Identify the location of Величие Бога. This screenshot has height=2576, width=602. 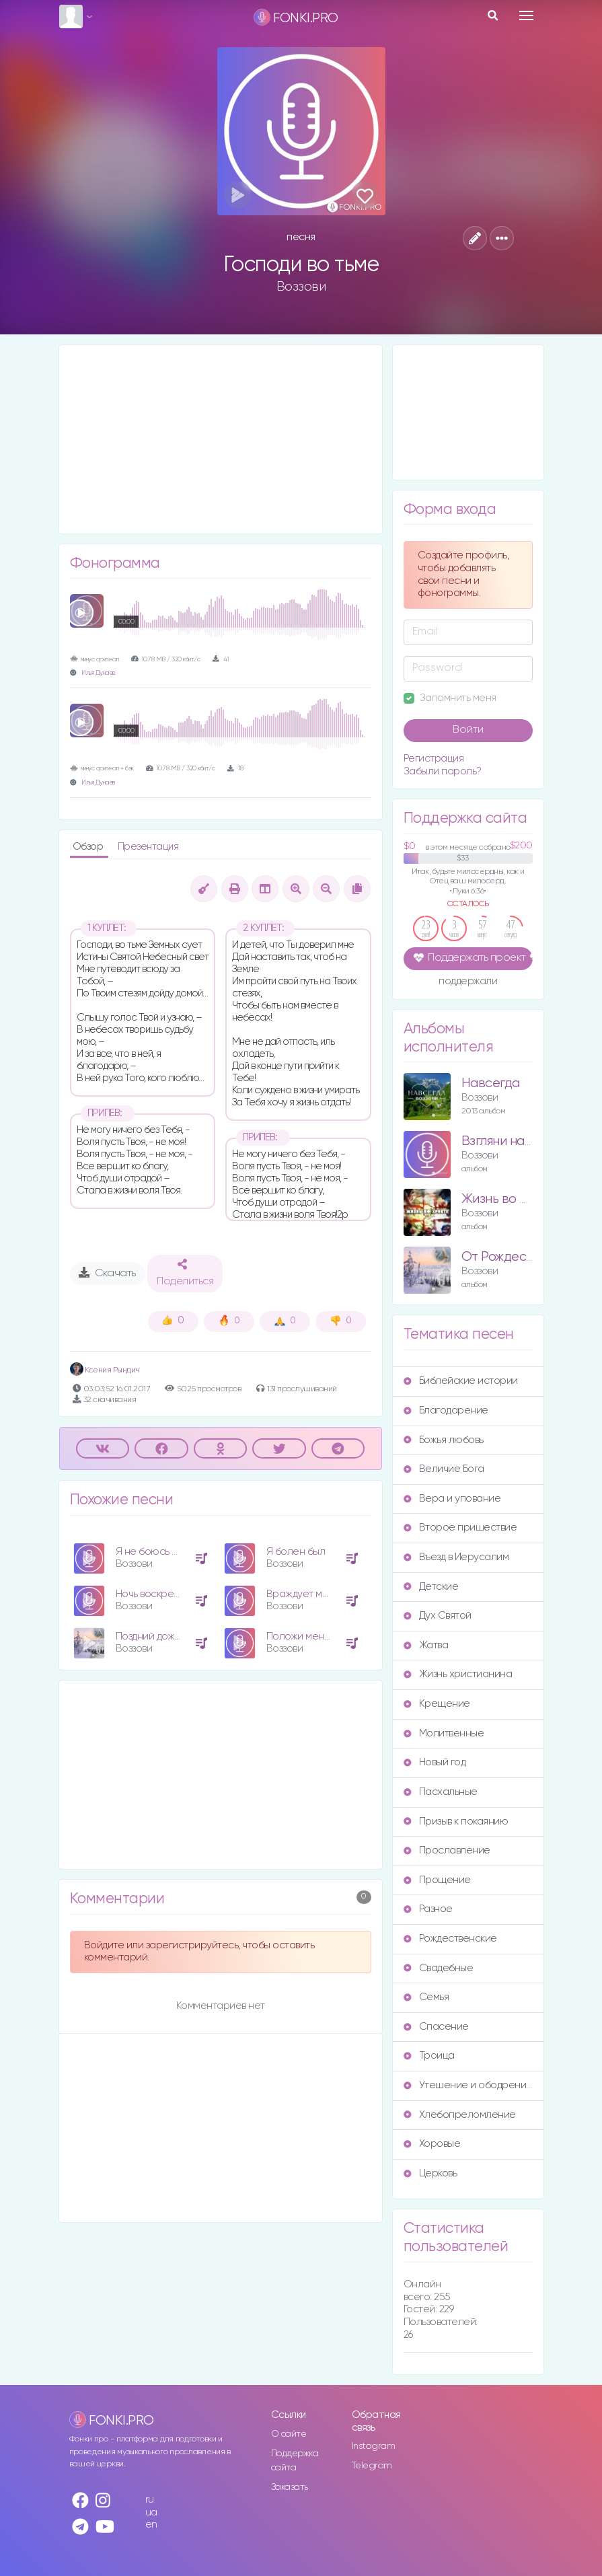
(444, 1469).